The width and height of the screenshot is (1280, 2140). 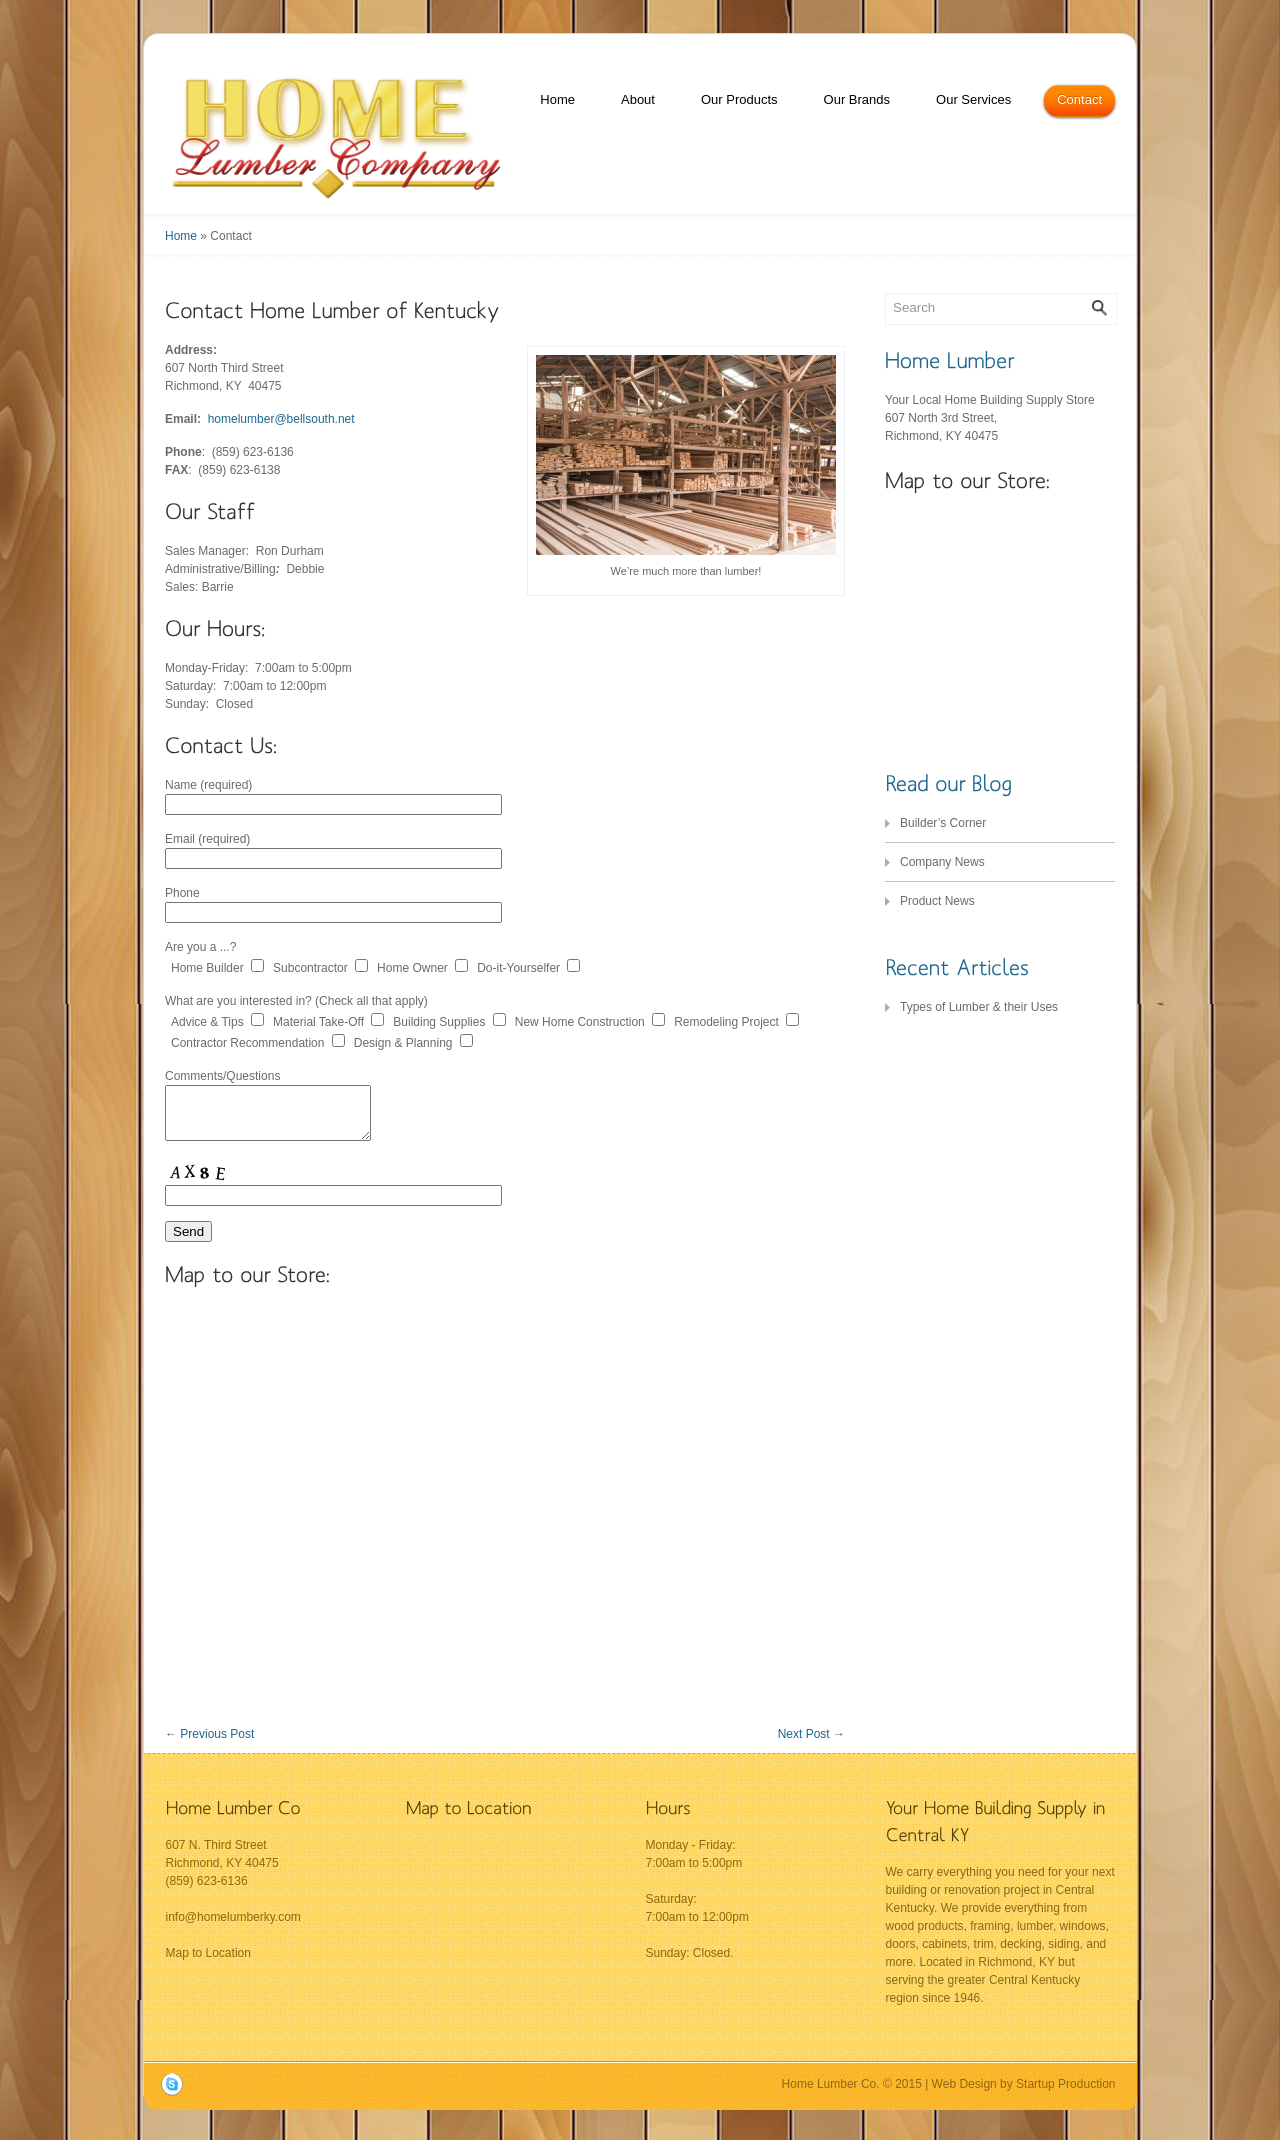 I want to click on Home, so click(x=557, y=99).